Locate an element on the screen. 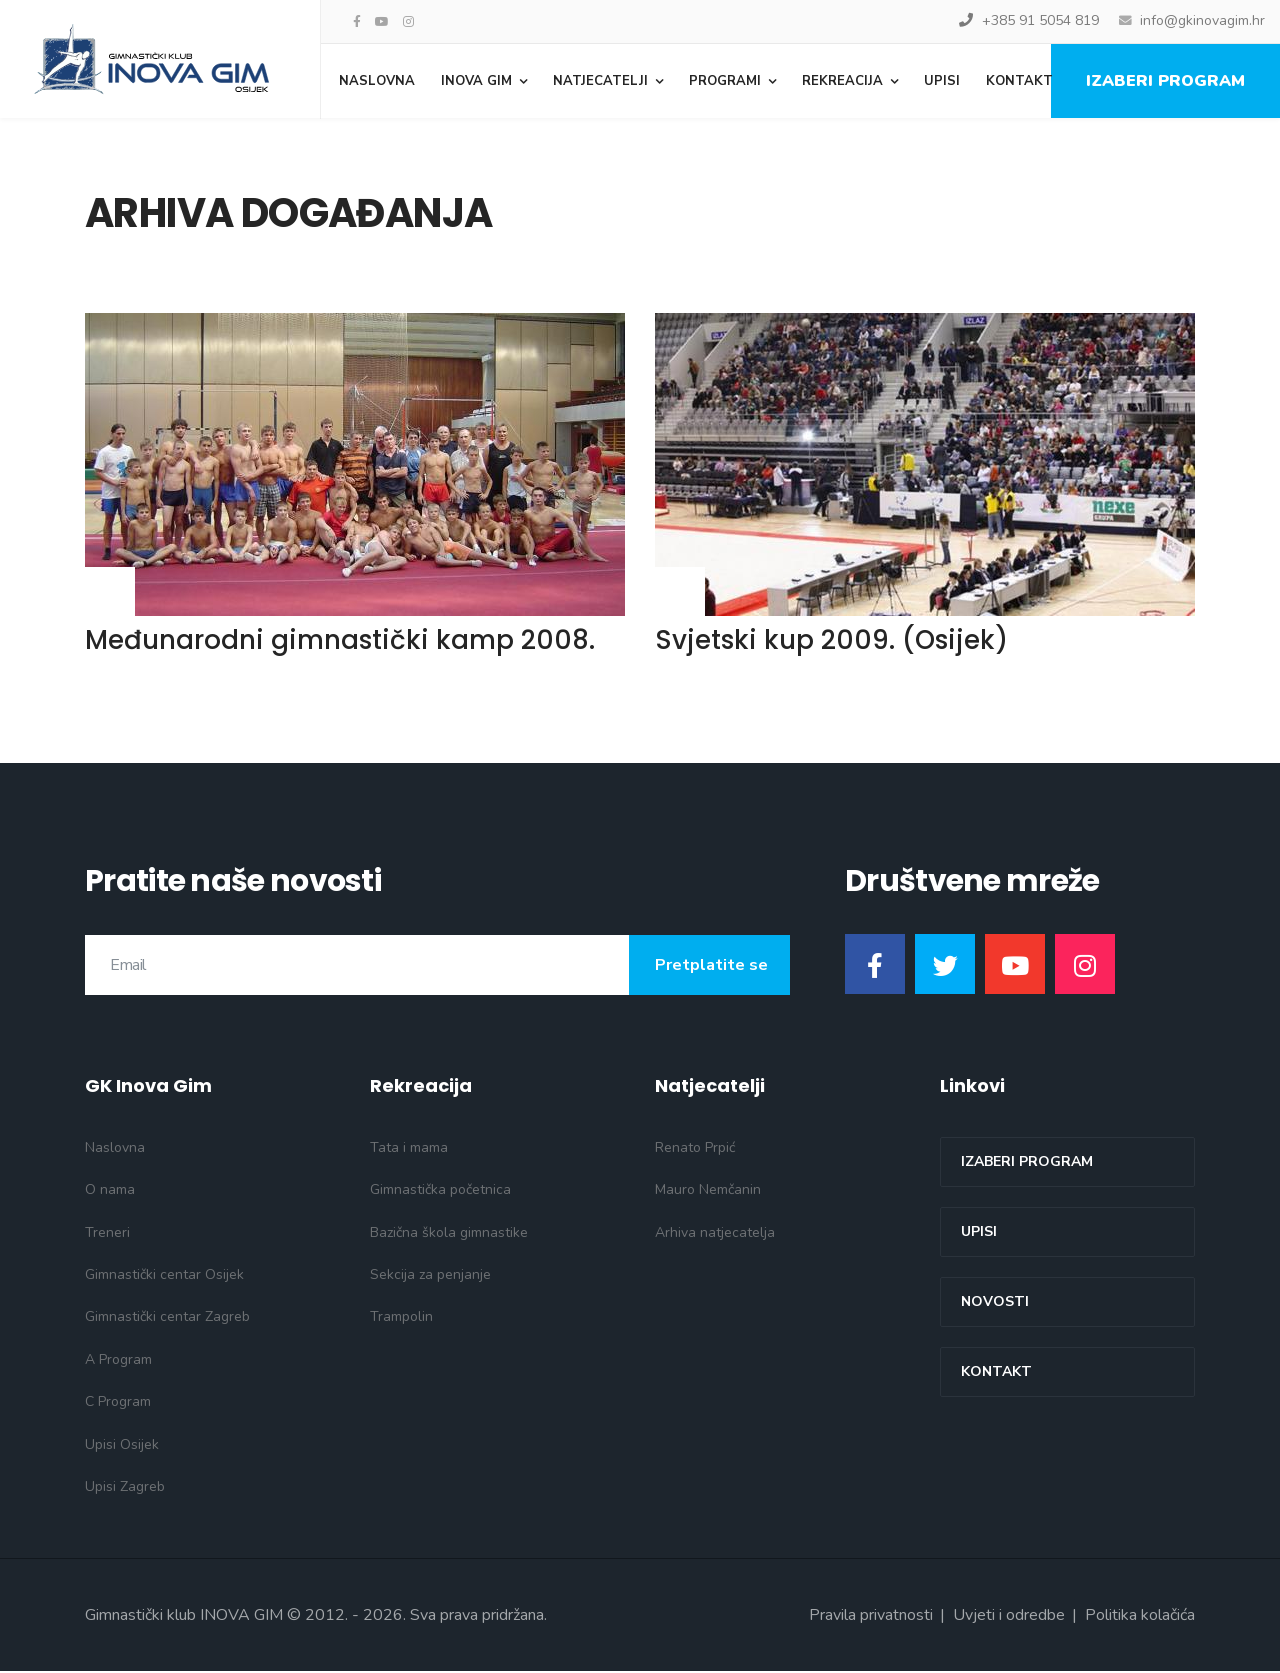  A Program is located at coordinates (118, 1361).